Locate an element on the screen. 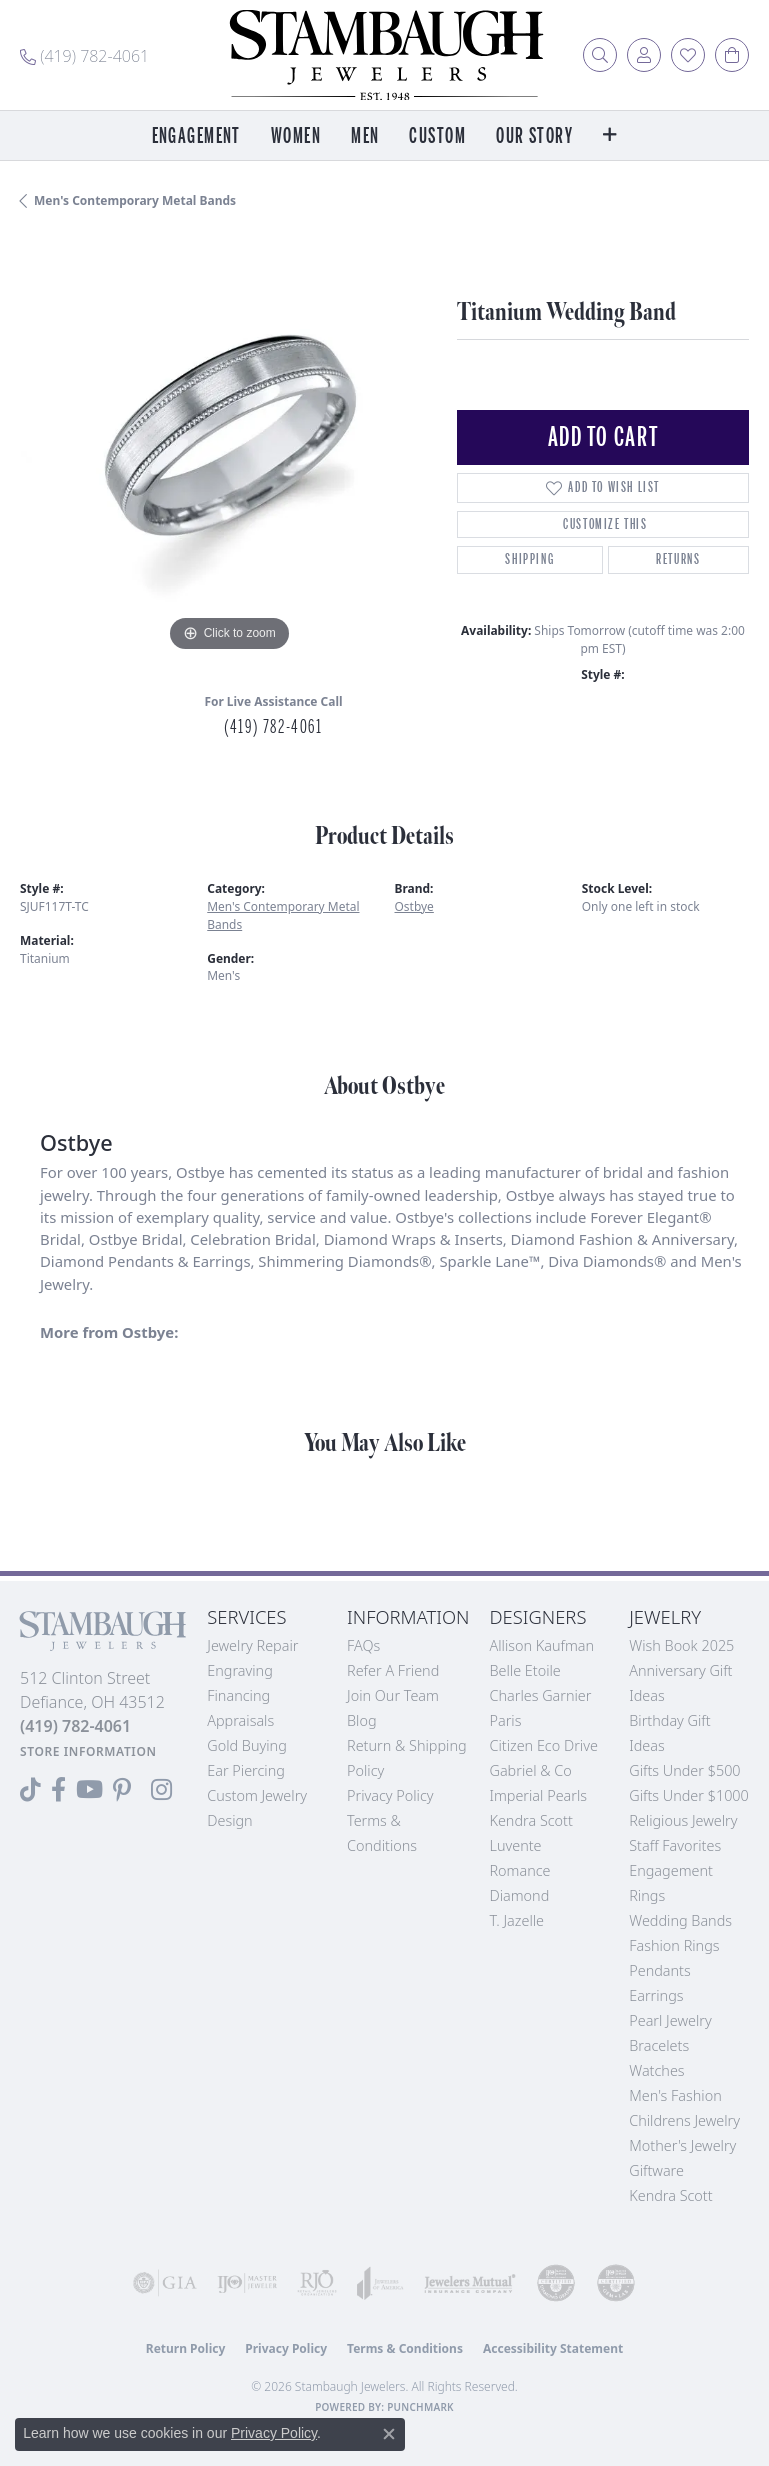  Fashion Rings [menuitem] is located at coordinates (674, 1945).